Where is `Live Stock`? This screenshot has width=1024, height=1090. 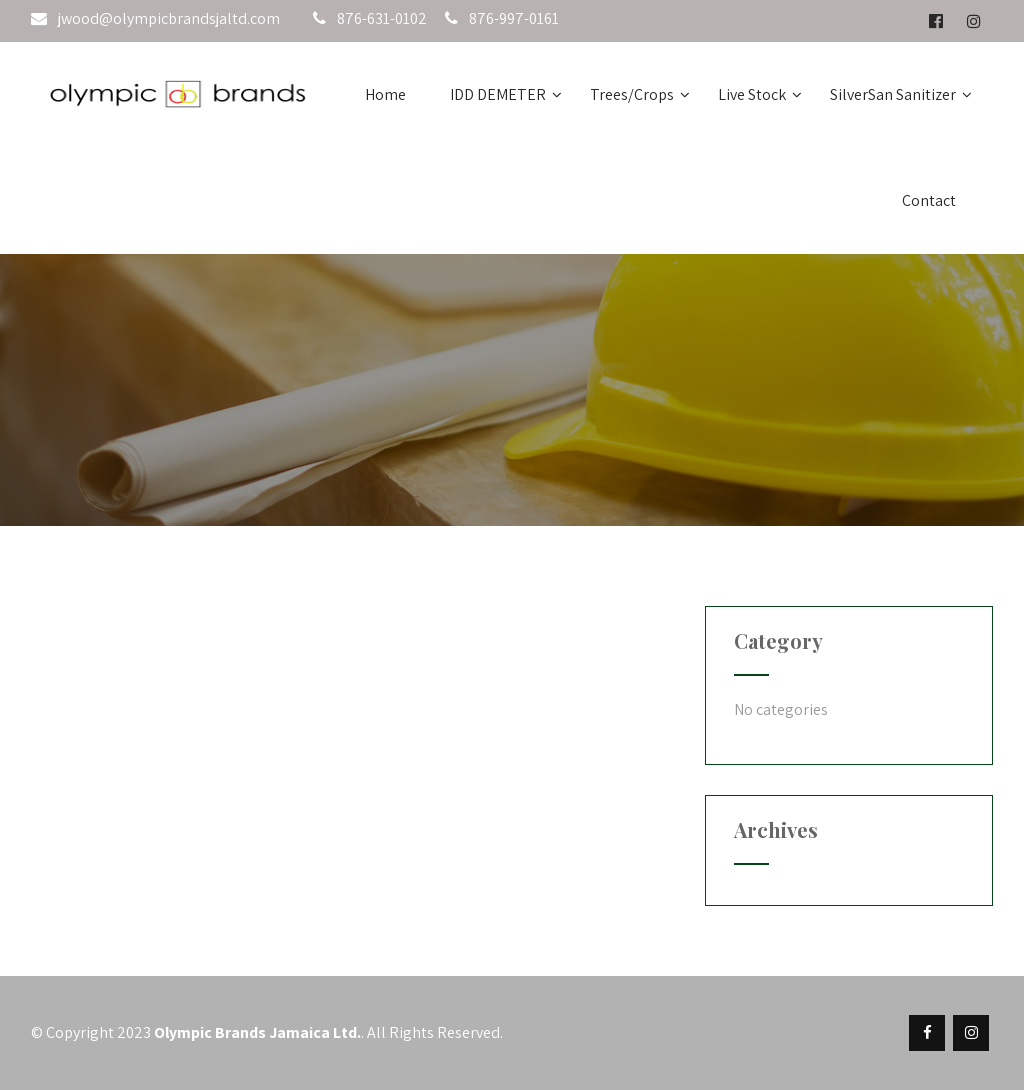
Live Stock is located at coordinates (760, 94).